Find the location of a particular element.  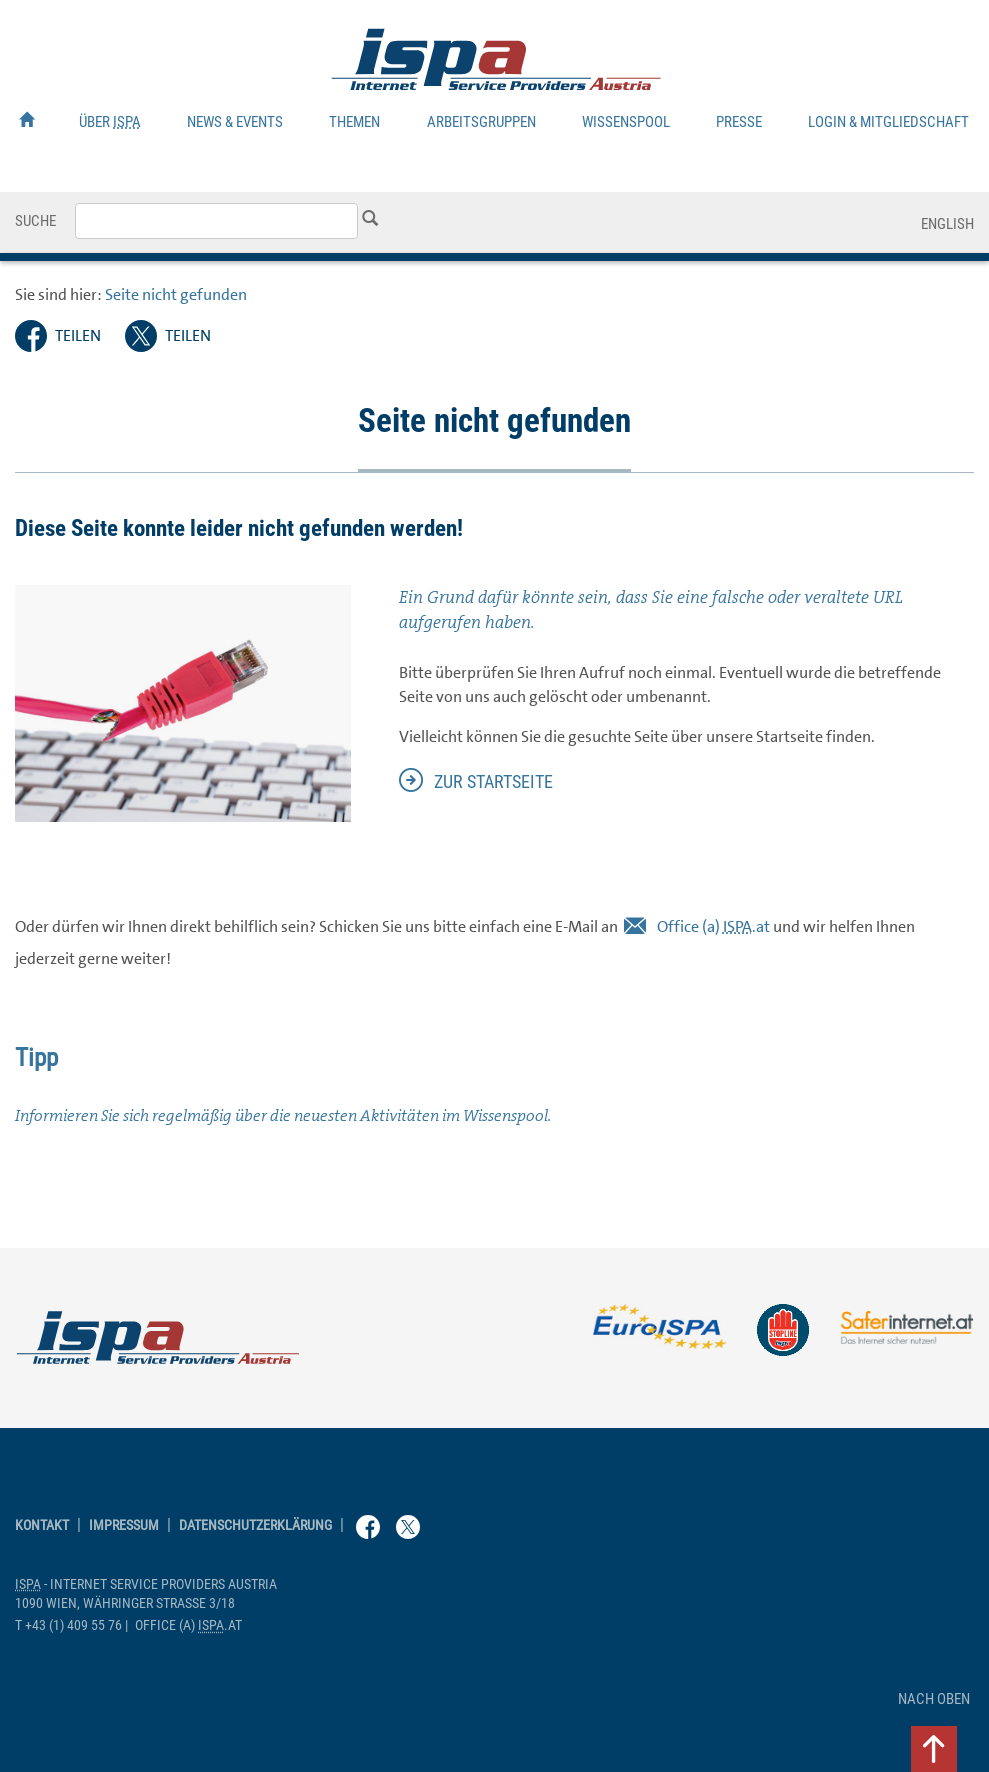

(a) .at is located at coordinates (713, 926).